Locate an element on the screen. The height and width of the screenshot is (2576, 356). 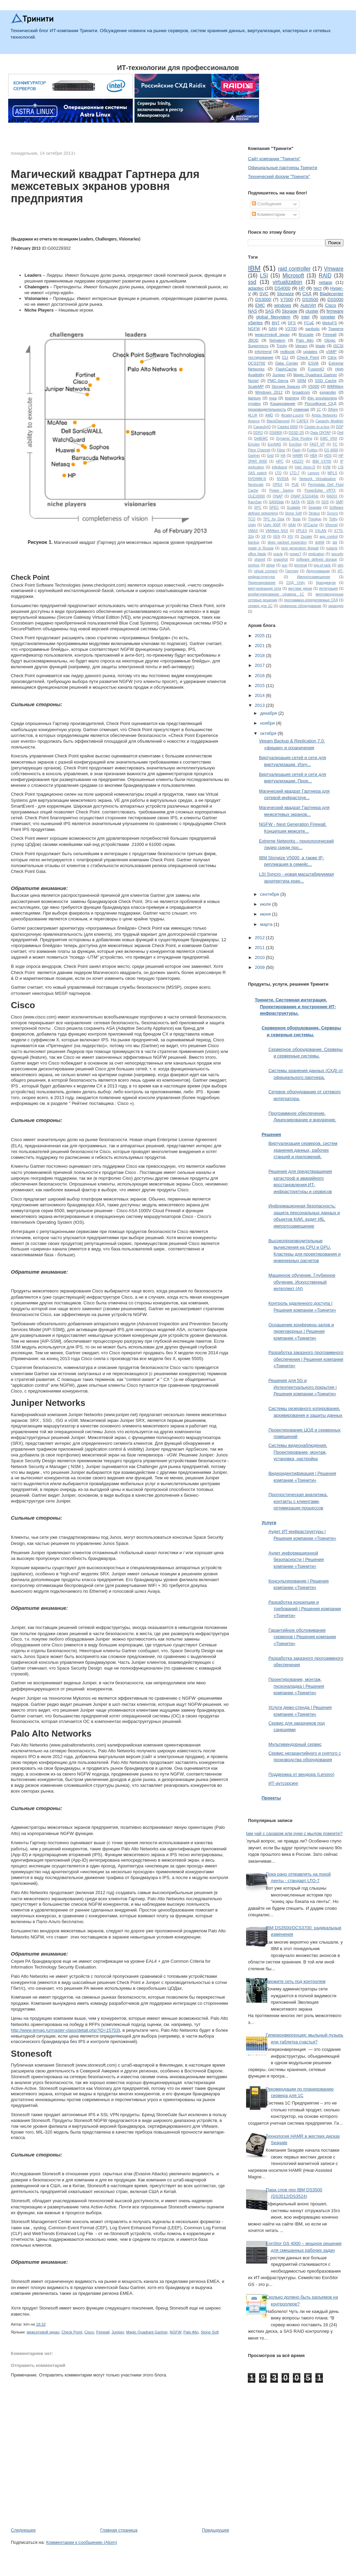
DFS is located at coordinates (292, 322).